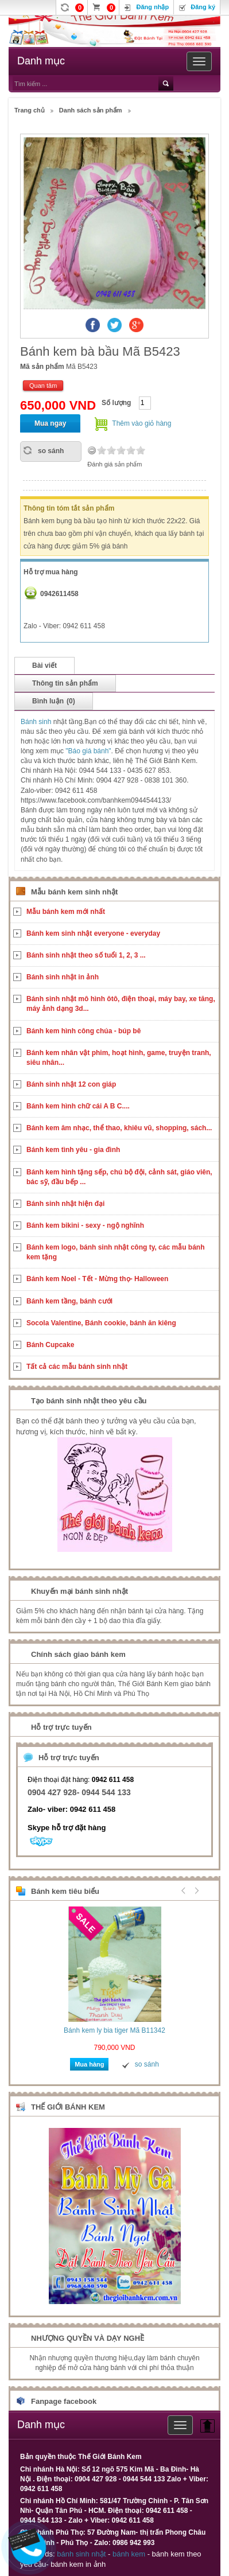 This screenshot has width=229, height=2576. I want to click on Bài viết, so click(44, 665).